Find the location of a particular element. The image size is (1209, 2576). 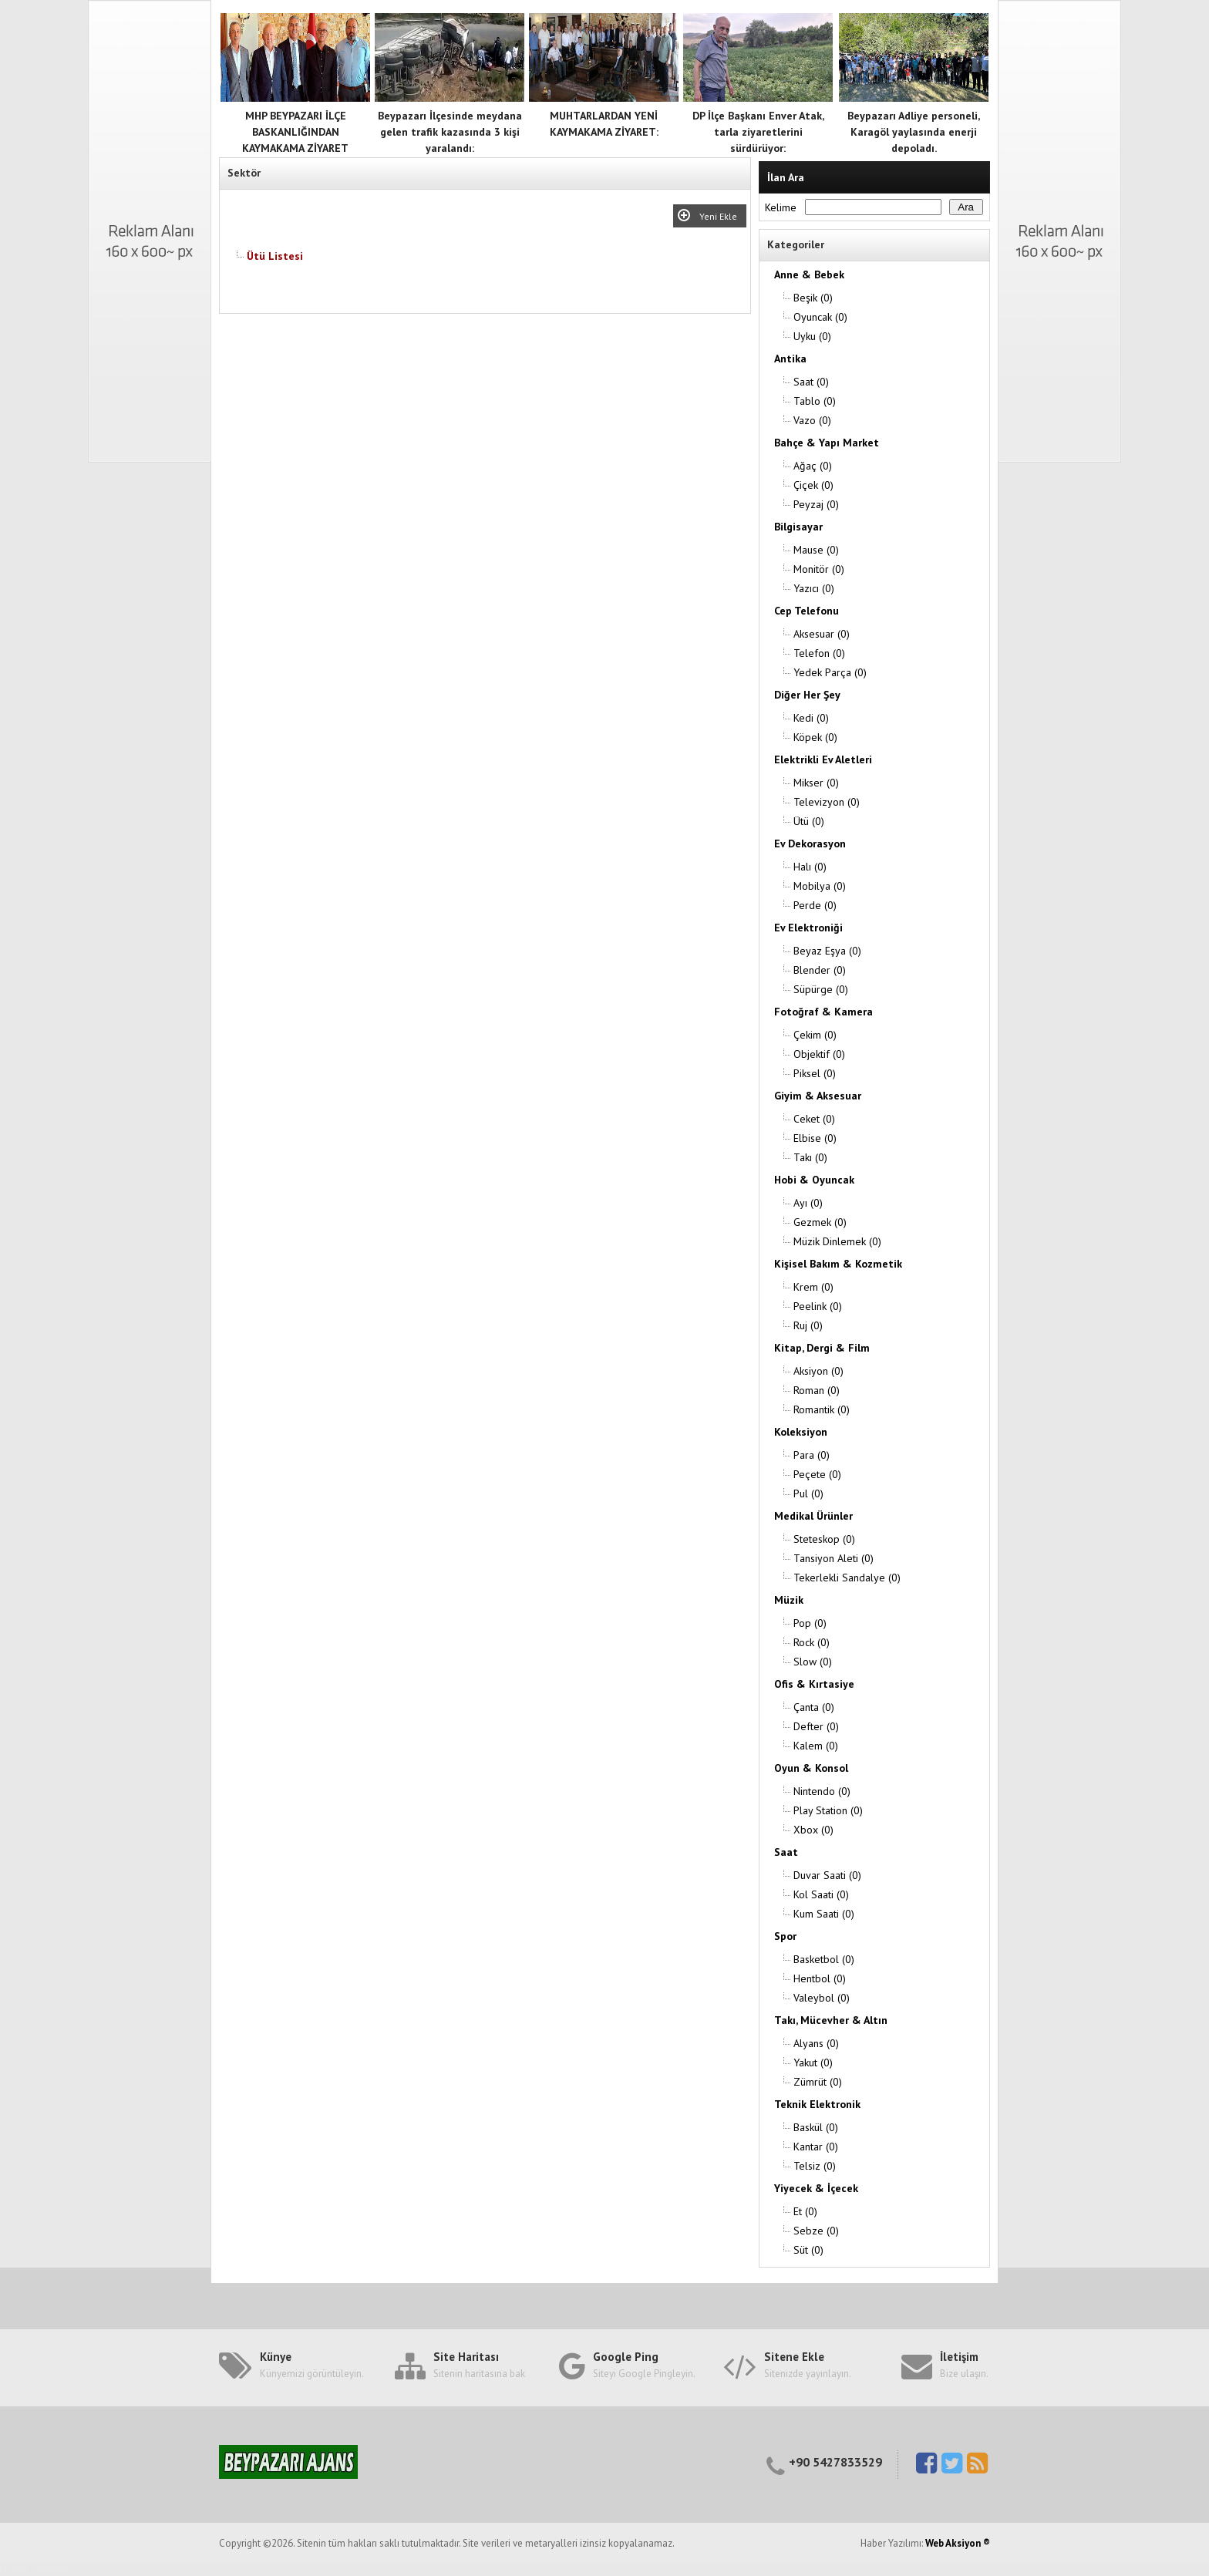

Web Aksiyon ® is located at coordinates (957, 2543).